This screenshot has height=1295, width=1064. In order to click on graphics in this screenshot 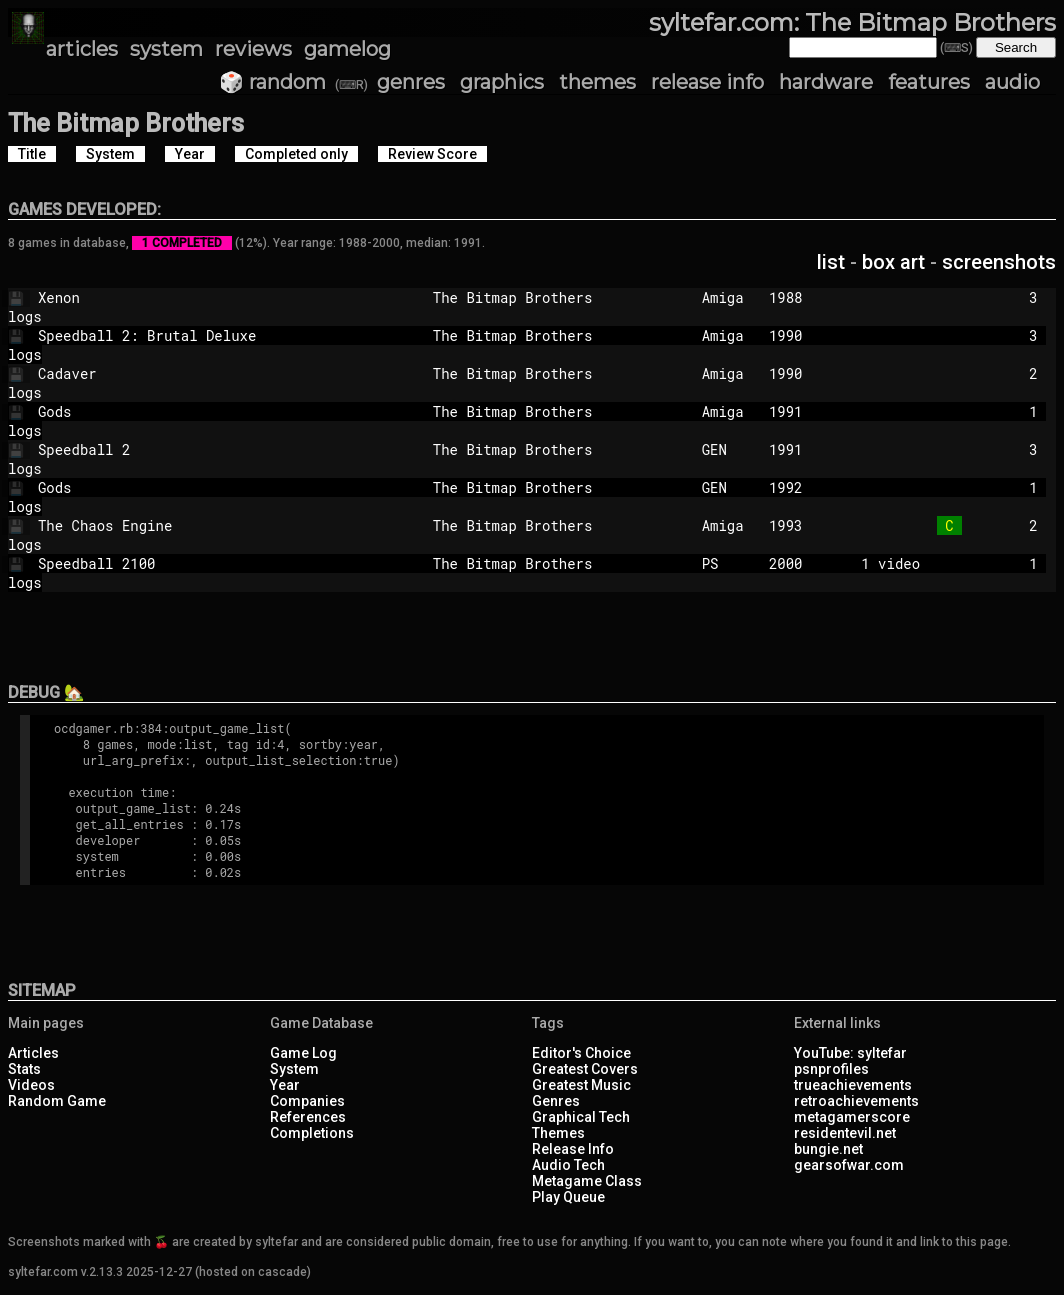, I will do `click(502, 82)`.